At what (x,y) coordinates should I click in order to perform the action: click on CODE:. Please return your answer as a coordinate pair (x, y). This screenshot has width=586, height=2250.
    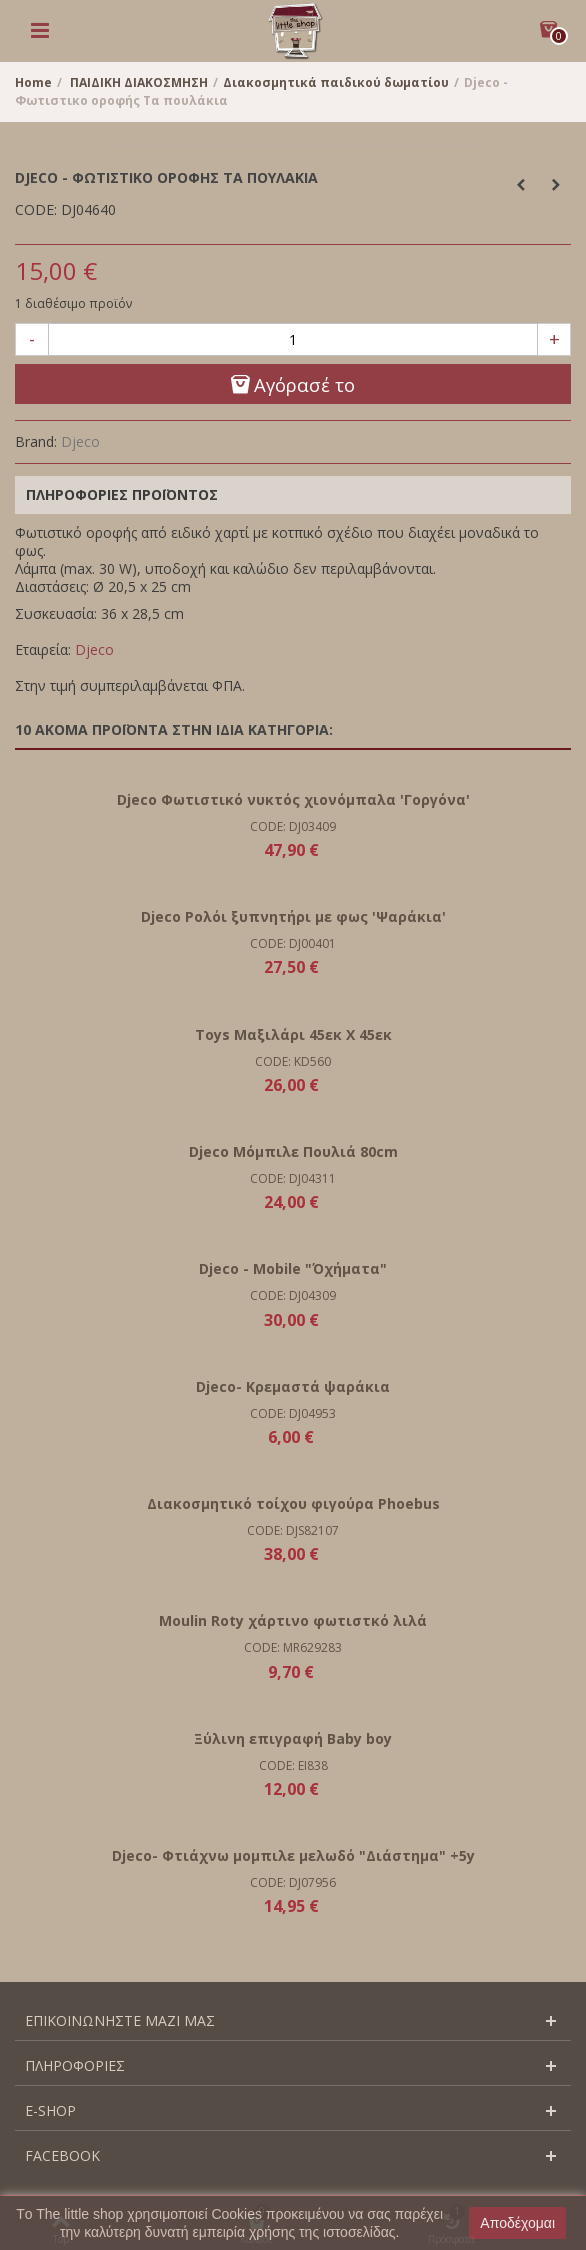
    Looking at the image, I should click on (36, 210).